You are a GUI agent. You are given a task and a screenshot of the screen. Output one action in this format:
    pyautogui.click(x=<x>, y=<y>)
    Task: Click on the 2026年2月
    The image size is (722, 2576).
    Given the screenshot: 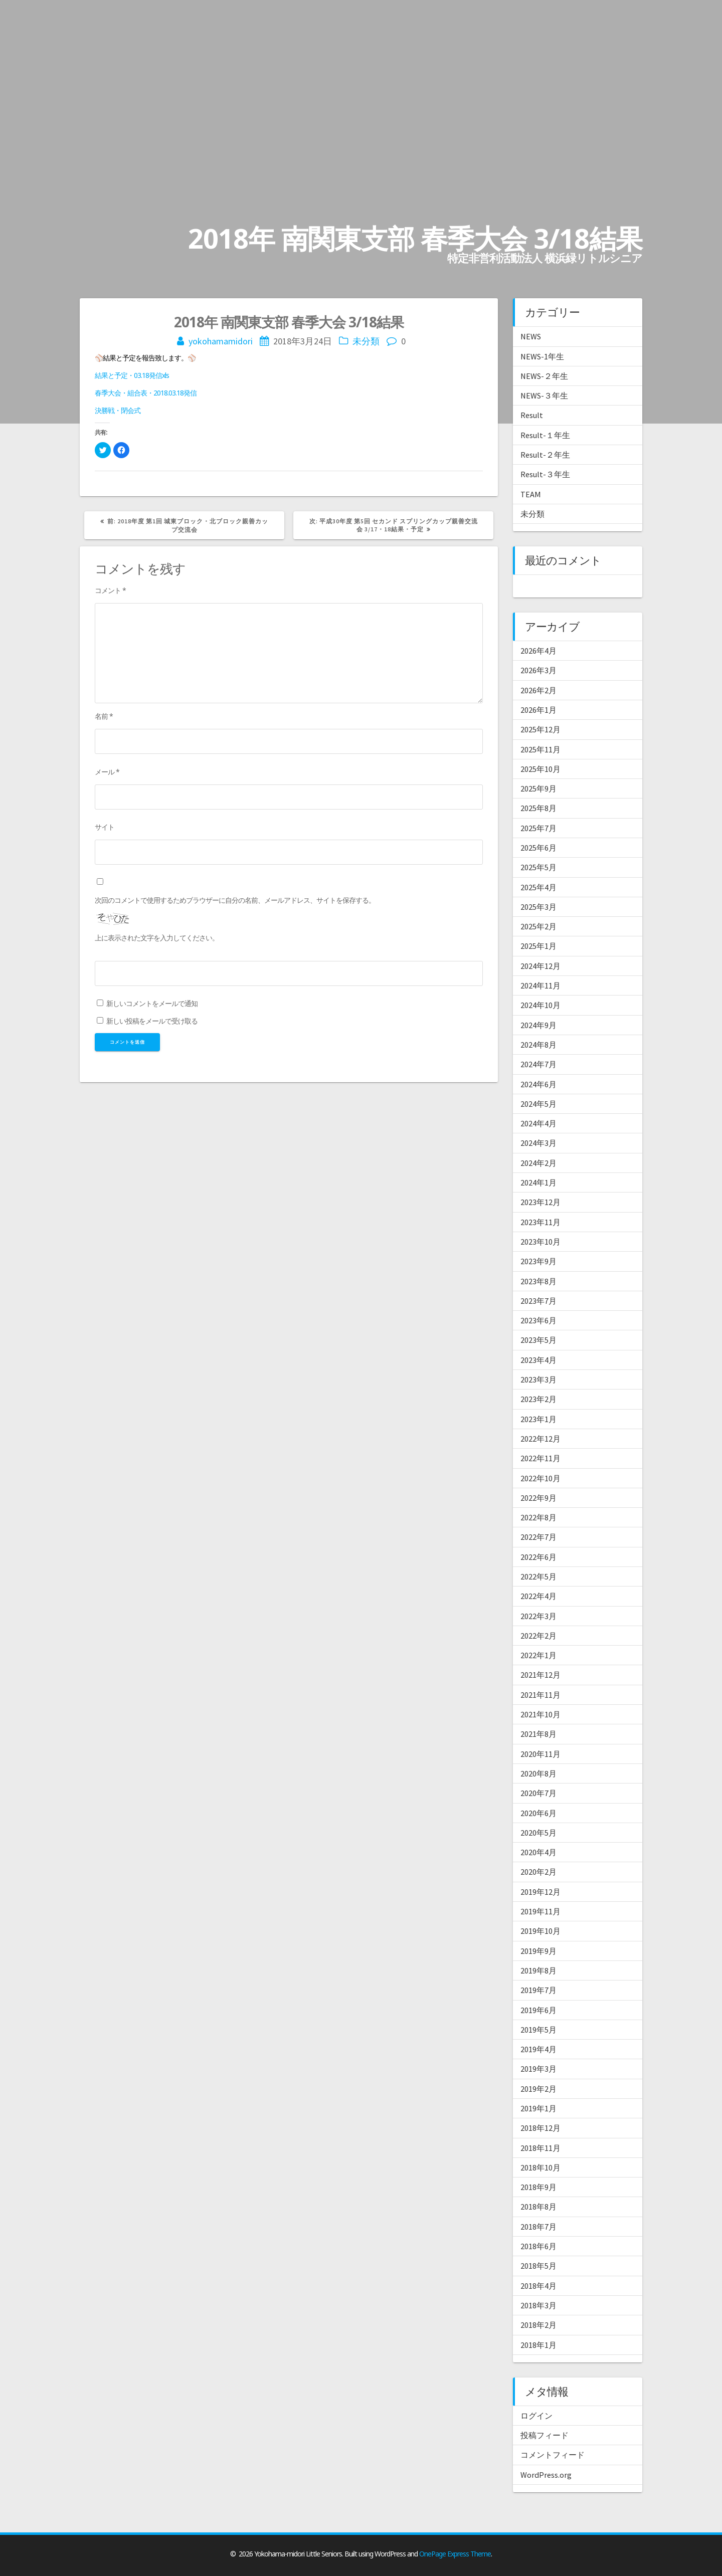 What is the action you would take?
    pyautogui.click(x=538, y=690)
    